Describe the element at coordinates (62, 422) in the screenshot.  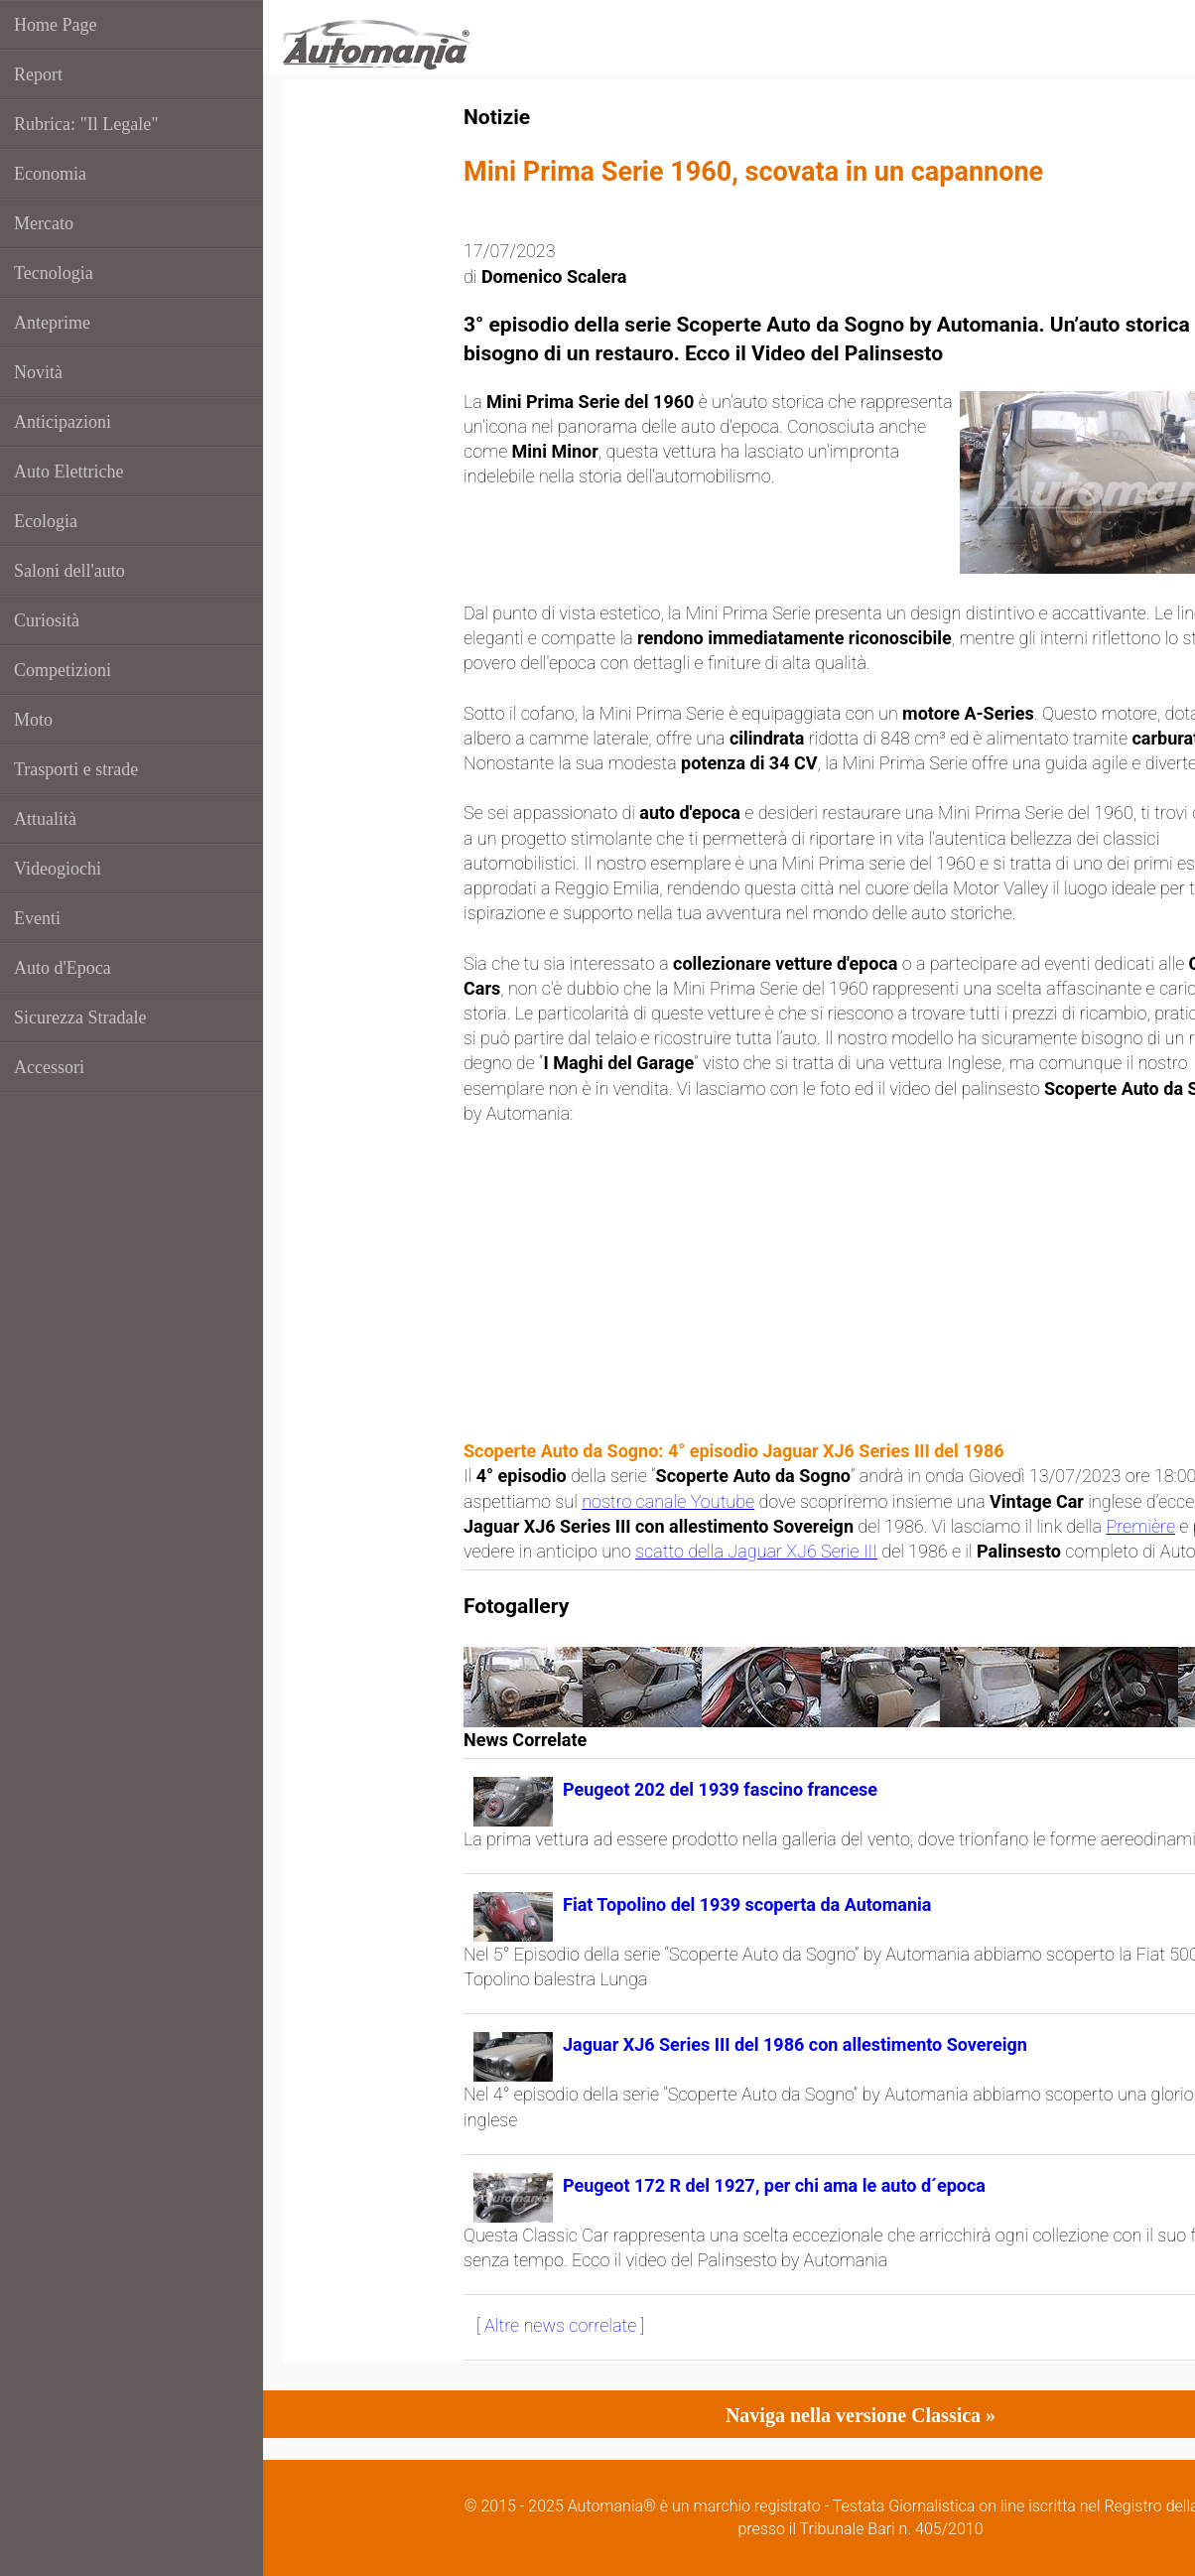
I see `Anticipazioni` at that location.